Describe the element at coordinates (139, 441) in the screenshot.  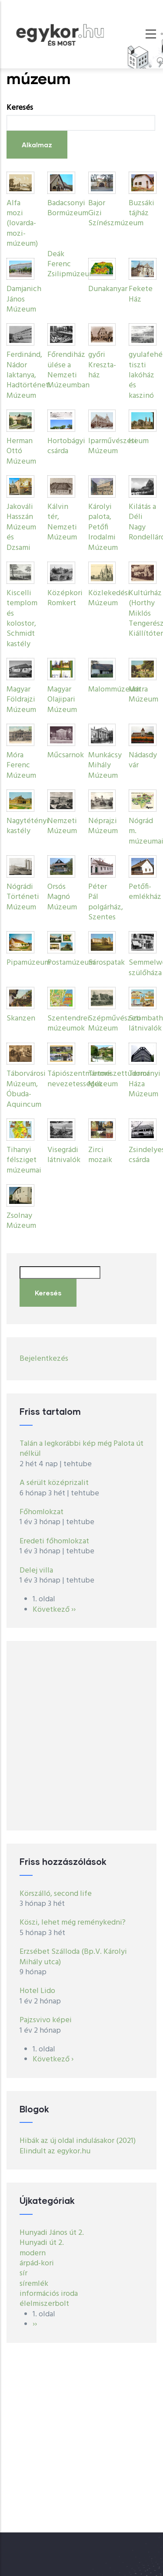
I see `Iseum` at that location.